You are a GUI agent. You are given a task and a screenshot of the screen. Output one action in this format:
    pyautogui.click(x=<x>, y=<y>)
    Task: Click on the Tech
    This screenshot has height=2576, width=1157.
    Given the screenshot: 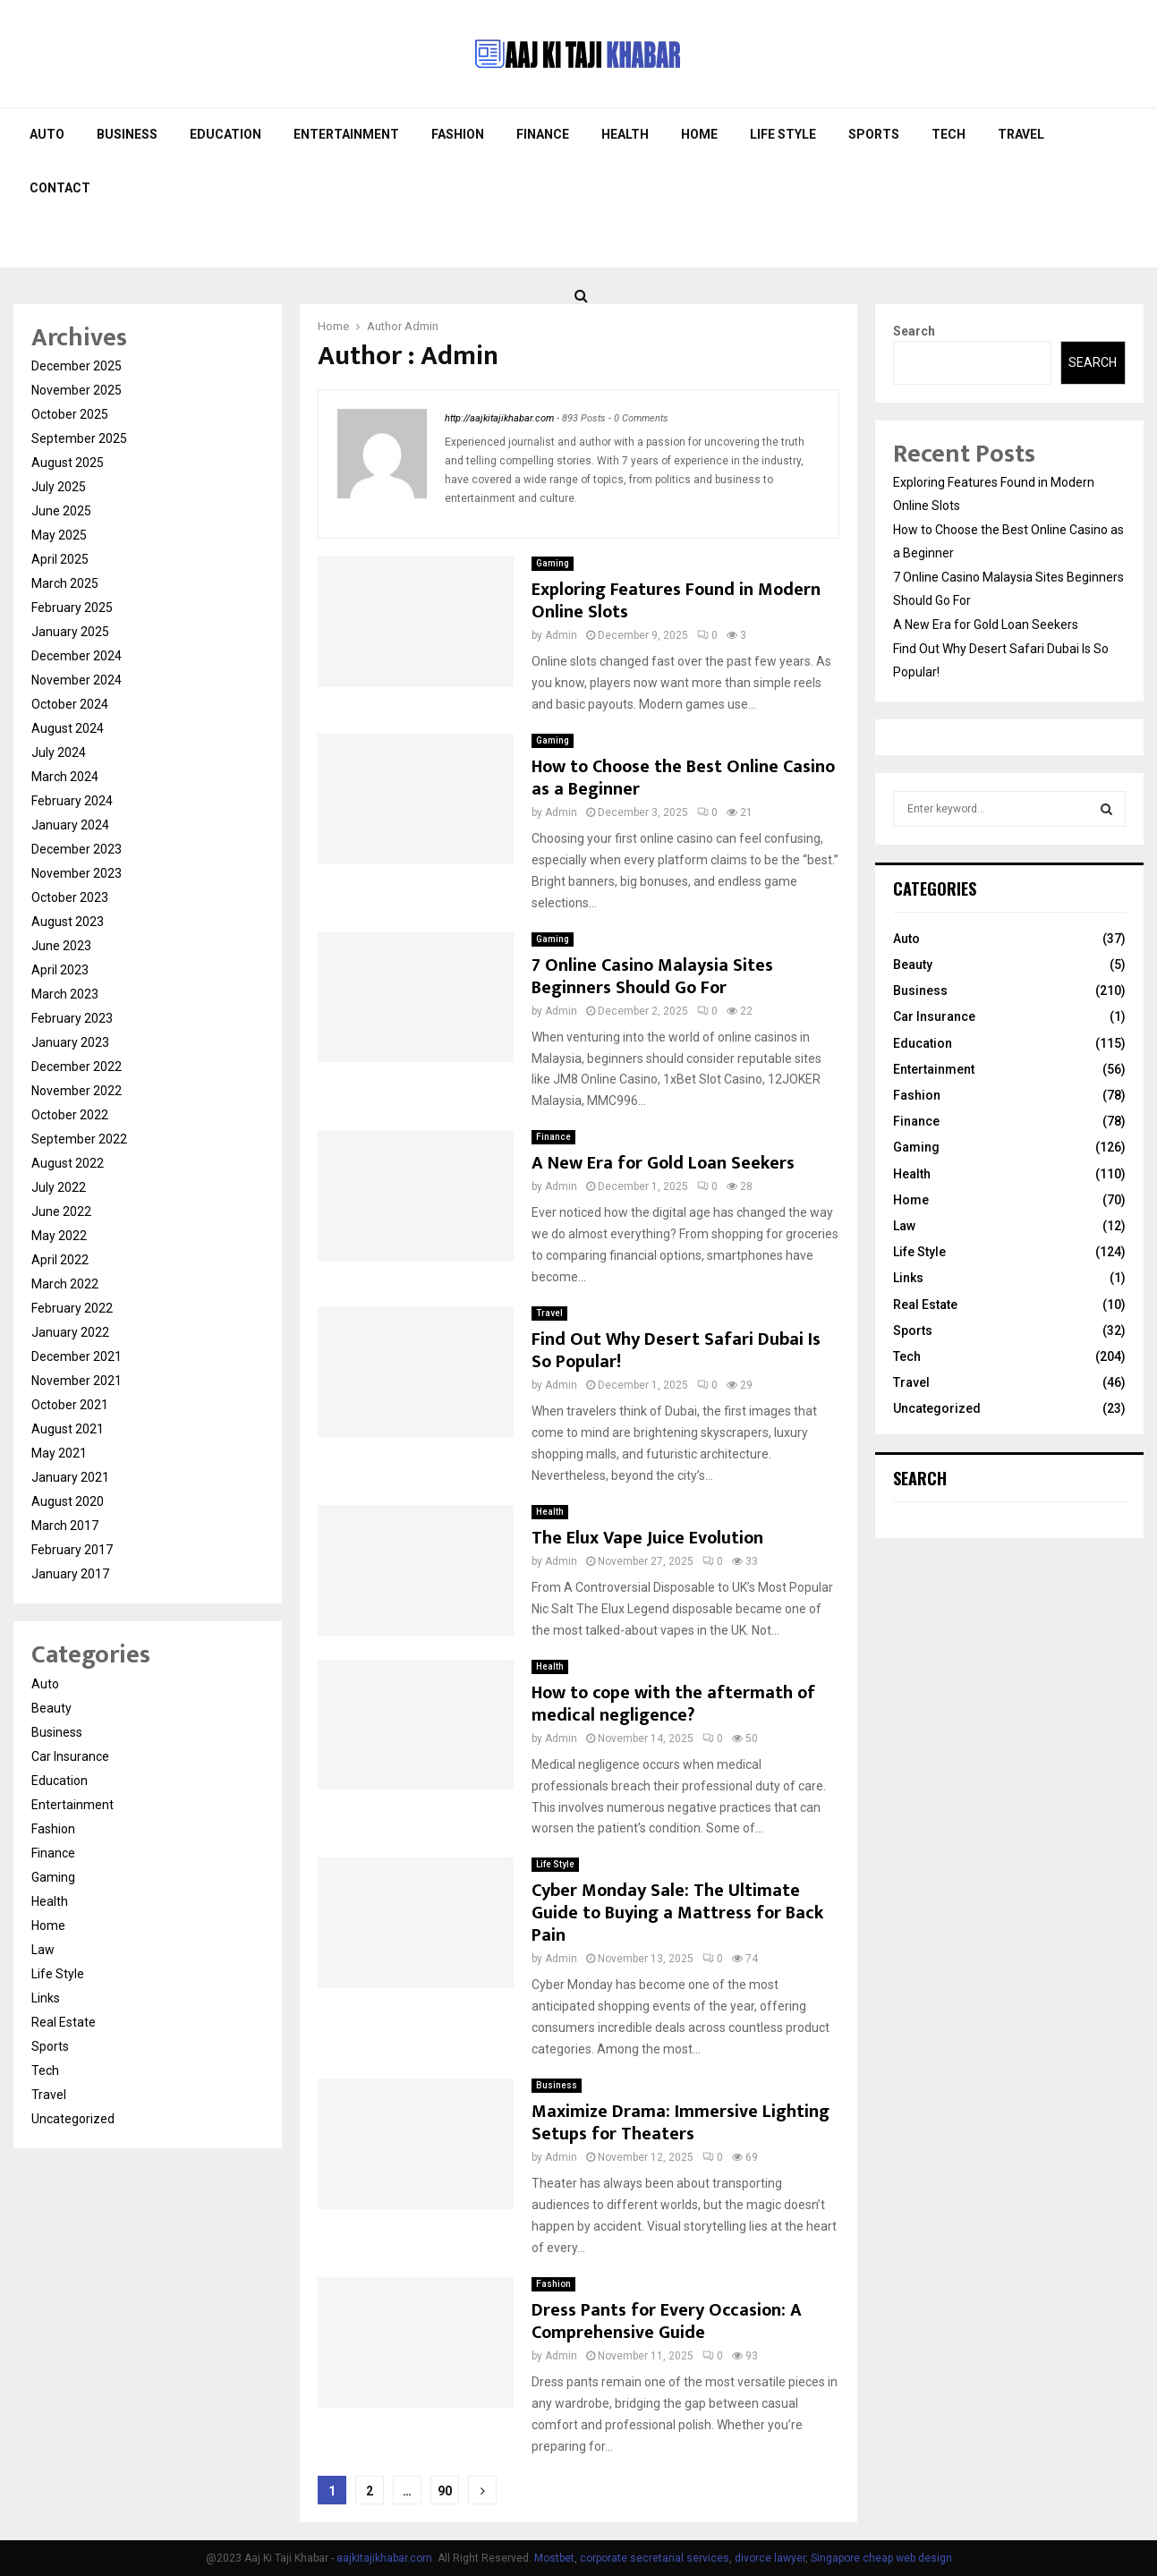 What is the action you would take?
    pyautogui.click(x=949, y=134)
    